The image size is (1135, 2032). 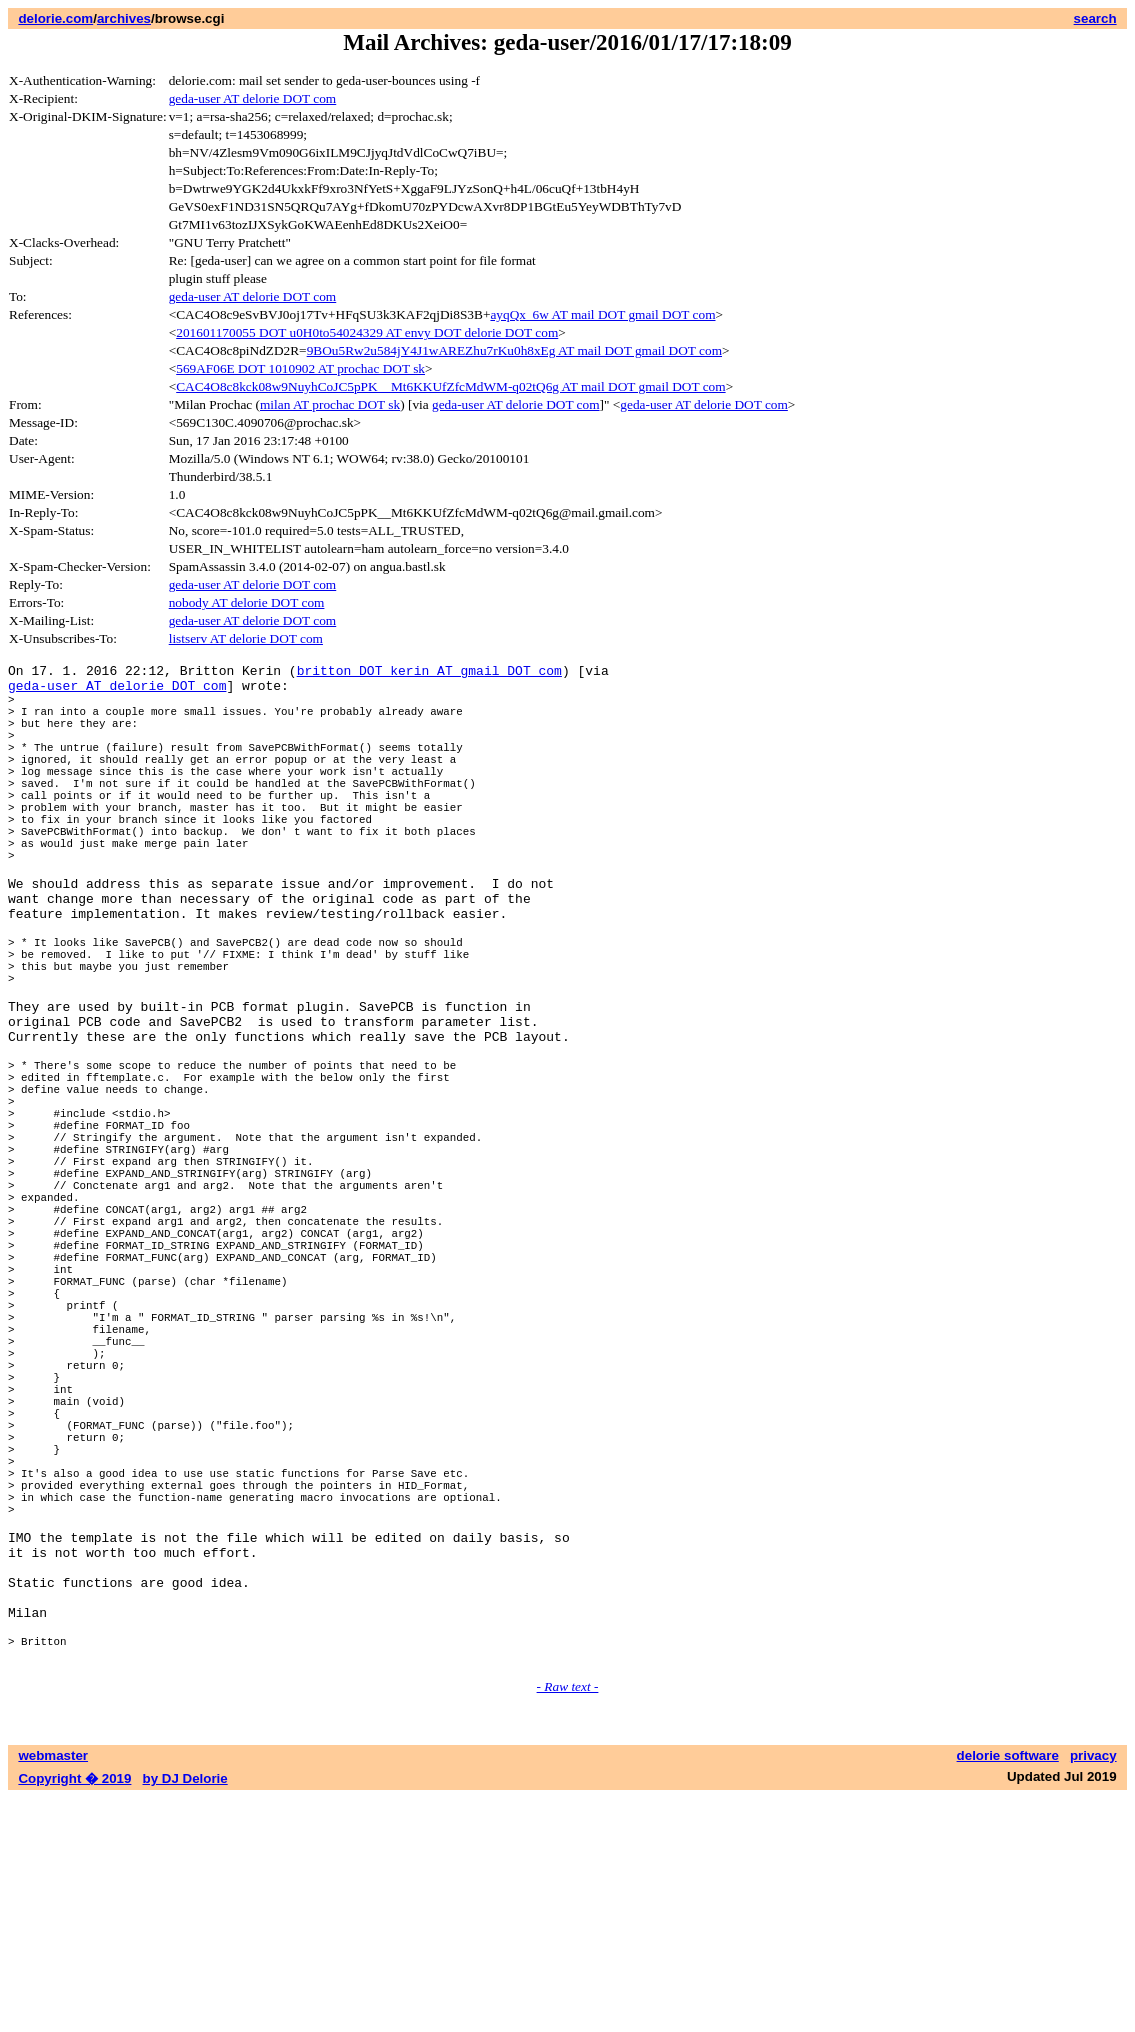 What do you see at coordinates (450, 386) in the screenshot?
I see `CAC4O8c8kck08w9NuyhCoJC5pPK__Mt6KKUfZfcMdWM-q02tQ6g AT mail DOT gmail DOT com` at bounding box center [450, 386].